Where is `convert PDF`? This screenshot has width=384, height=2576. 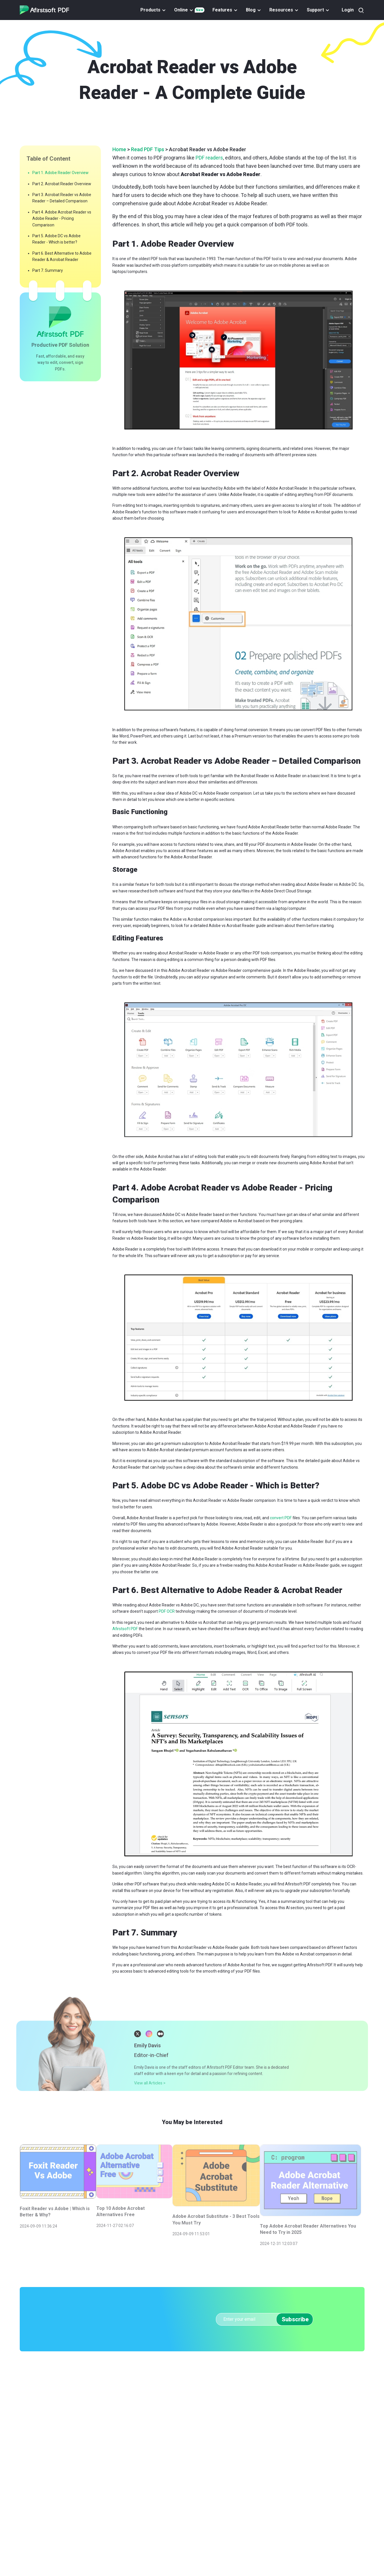
convert PDF is located at coordinates (281, 1518).